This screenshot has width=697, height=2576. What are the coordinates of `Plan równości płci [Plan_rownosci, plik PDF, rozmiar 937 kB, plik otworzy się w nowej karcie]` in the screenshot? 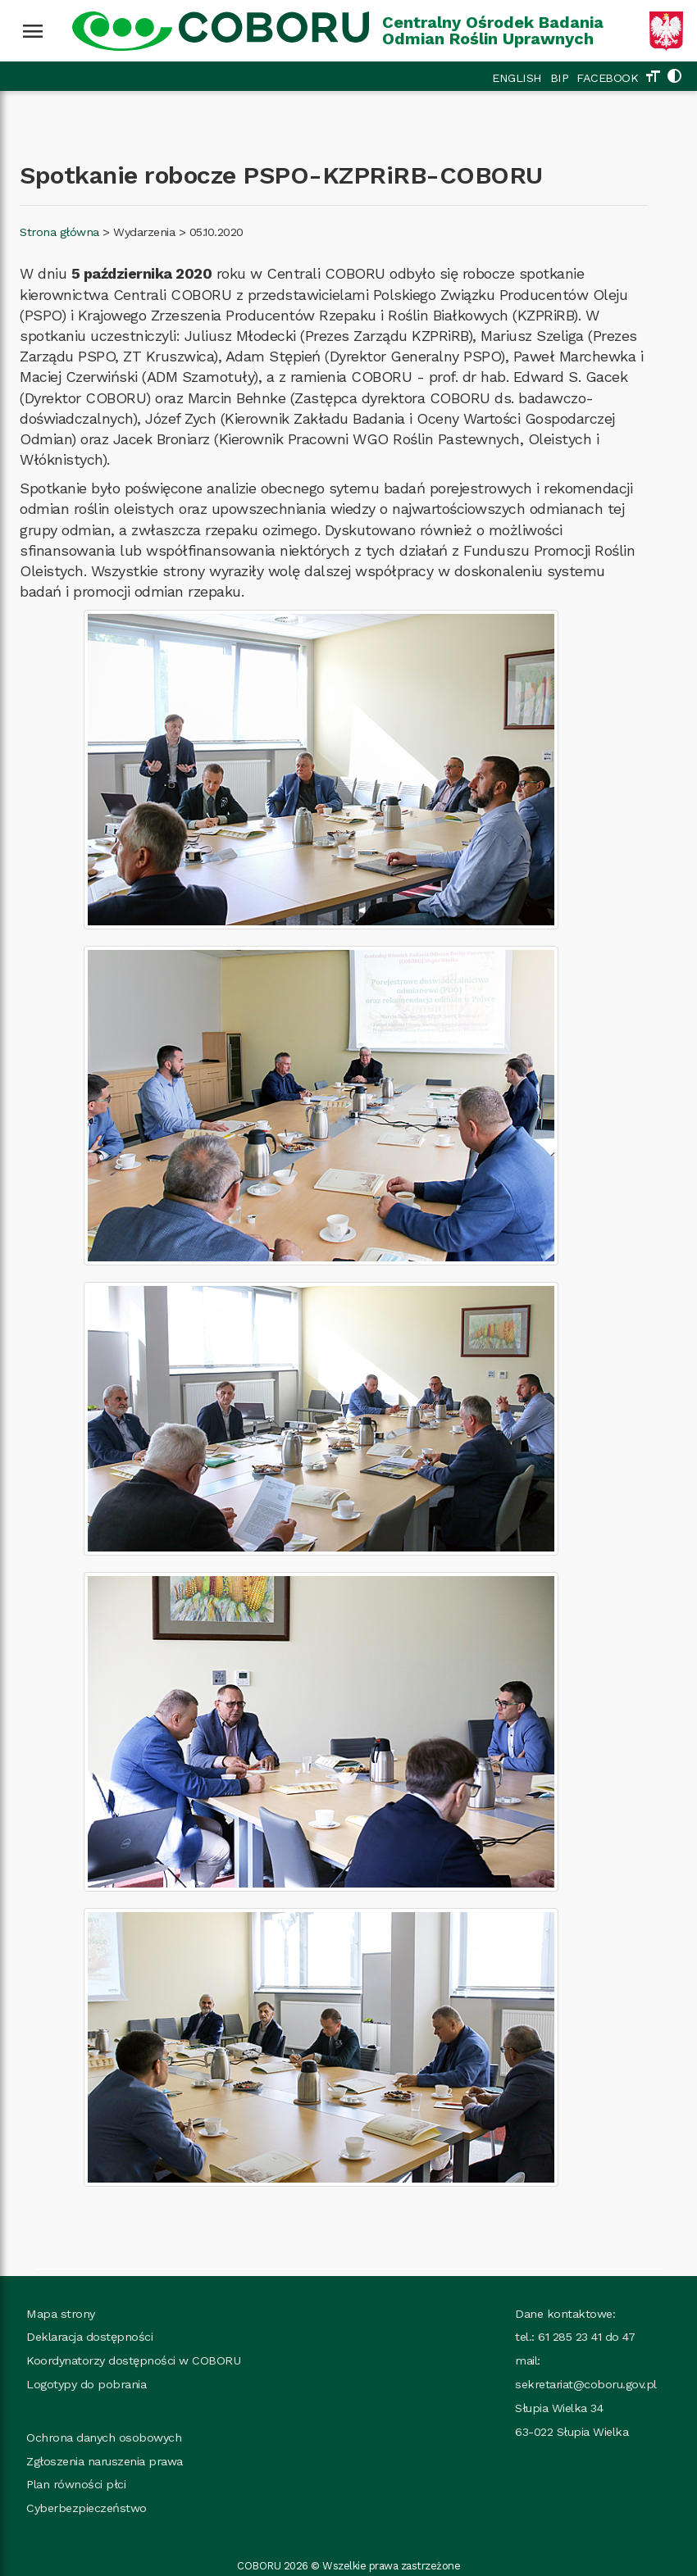 It's located at (75, 2484).